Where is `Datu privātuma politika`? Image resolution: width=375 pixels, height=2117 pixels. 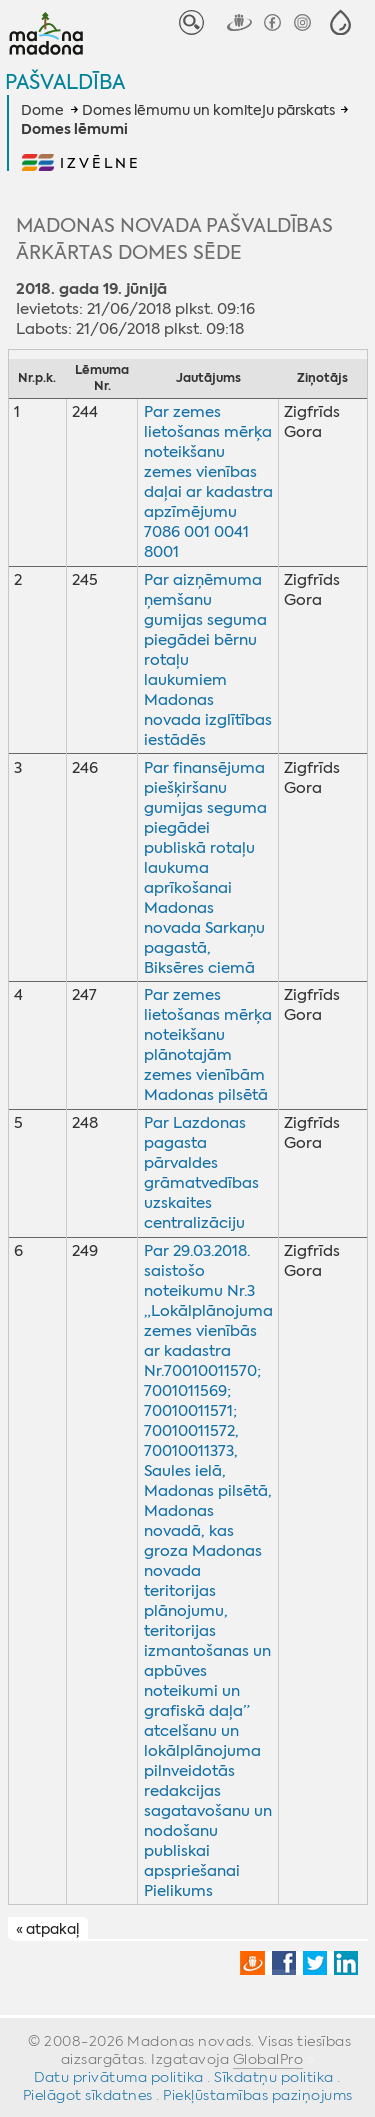
Datu privātuma politika is located at coordinates (119, 2077).